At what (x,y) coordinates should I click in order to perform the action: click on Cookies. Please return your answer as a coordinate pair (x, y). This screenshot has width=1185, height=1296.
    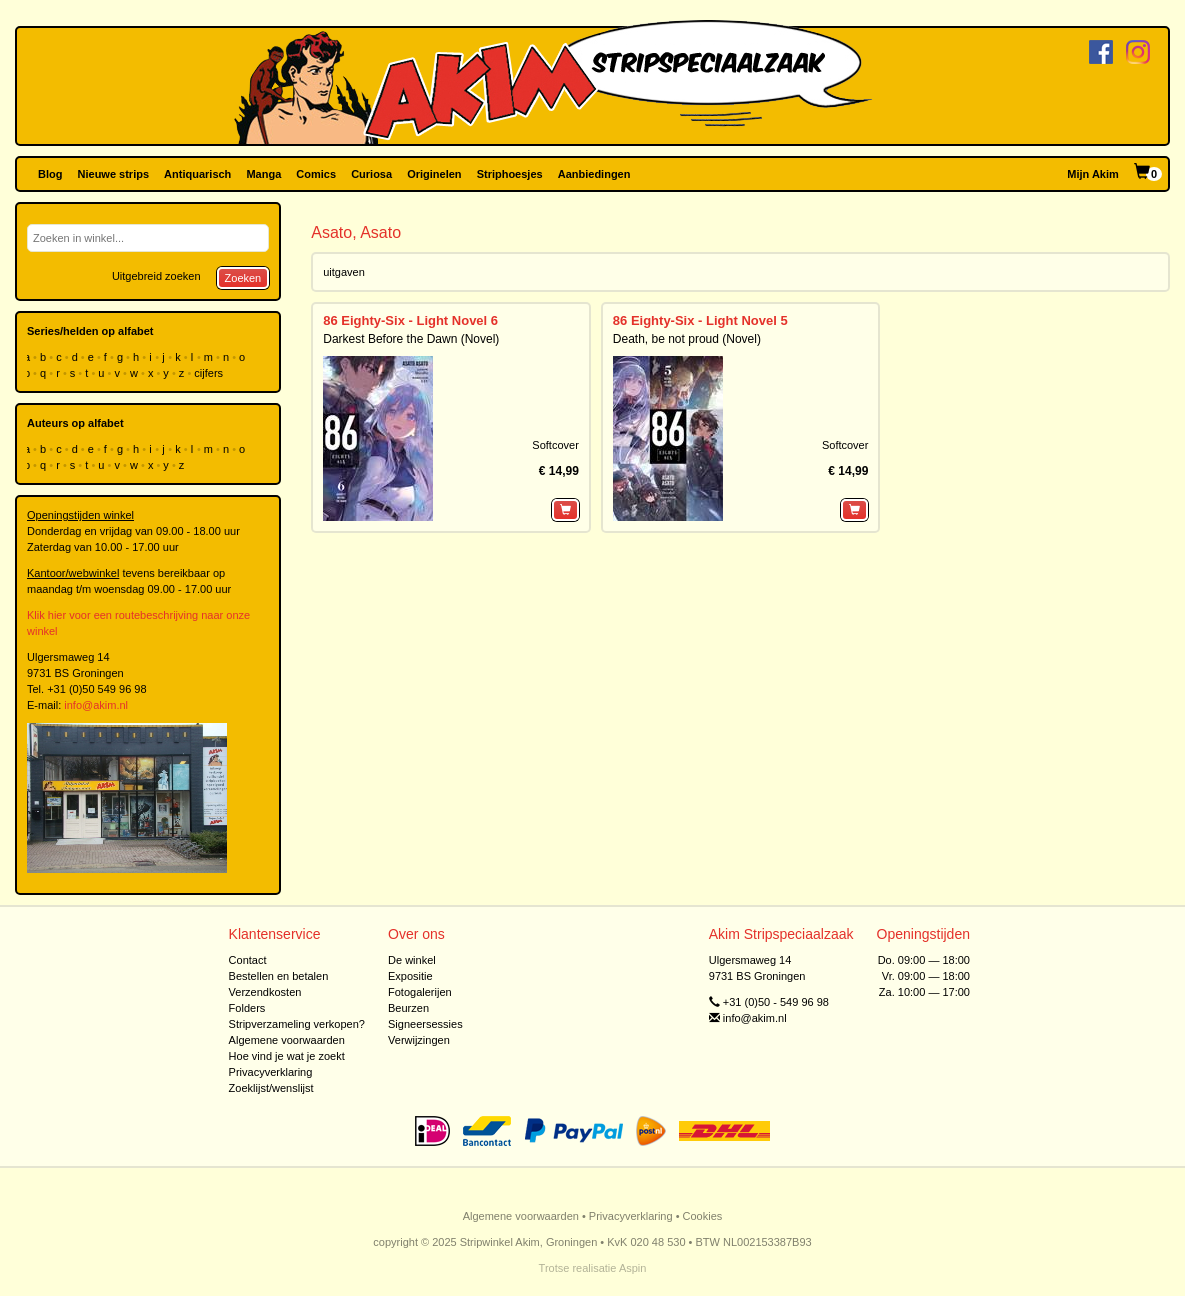
    Looking at the image, I should click on (703, 1216).